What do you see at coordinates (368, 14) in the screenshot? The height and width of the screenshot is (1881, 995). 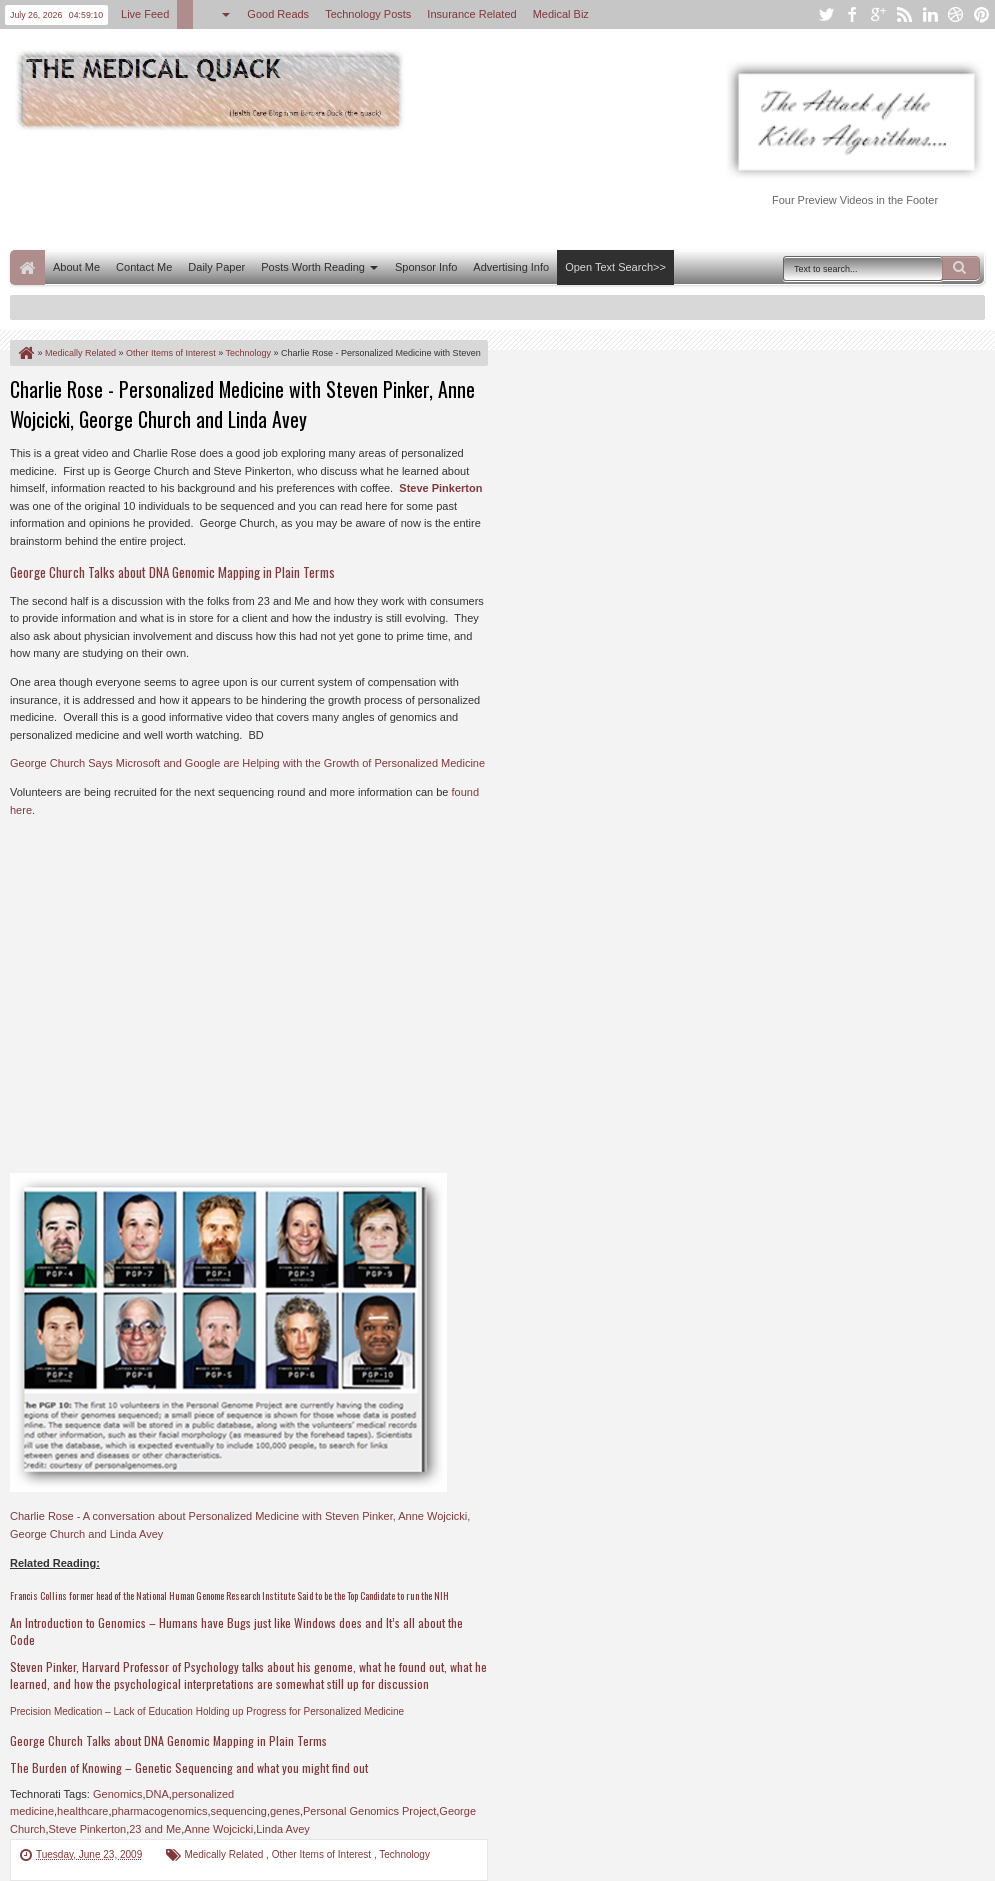 I see `Technology Posts` at bounding box center [368, 14].